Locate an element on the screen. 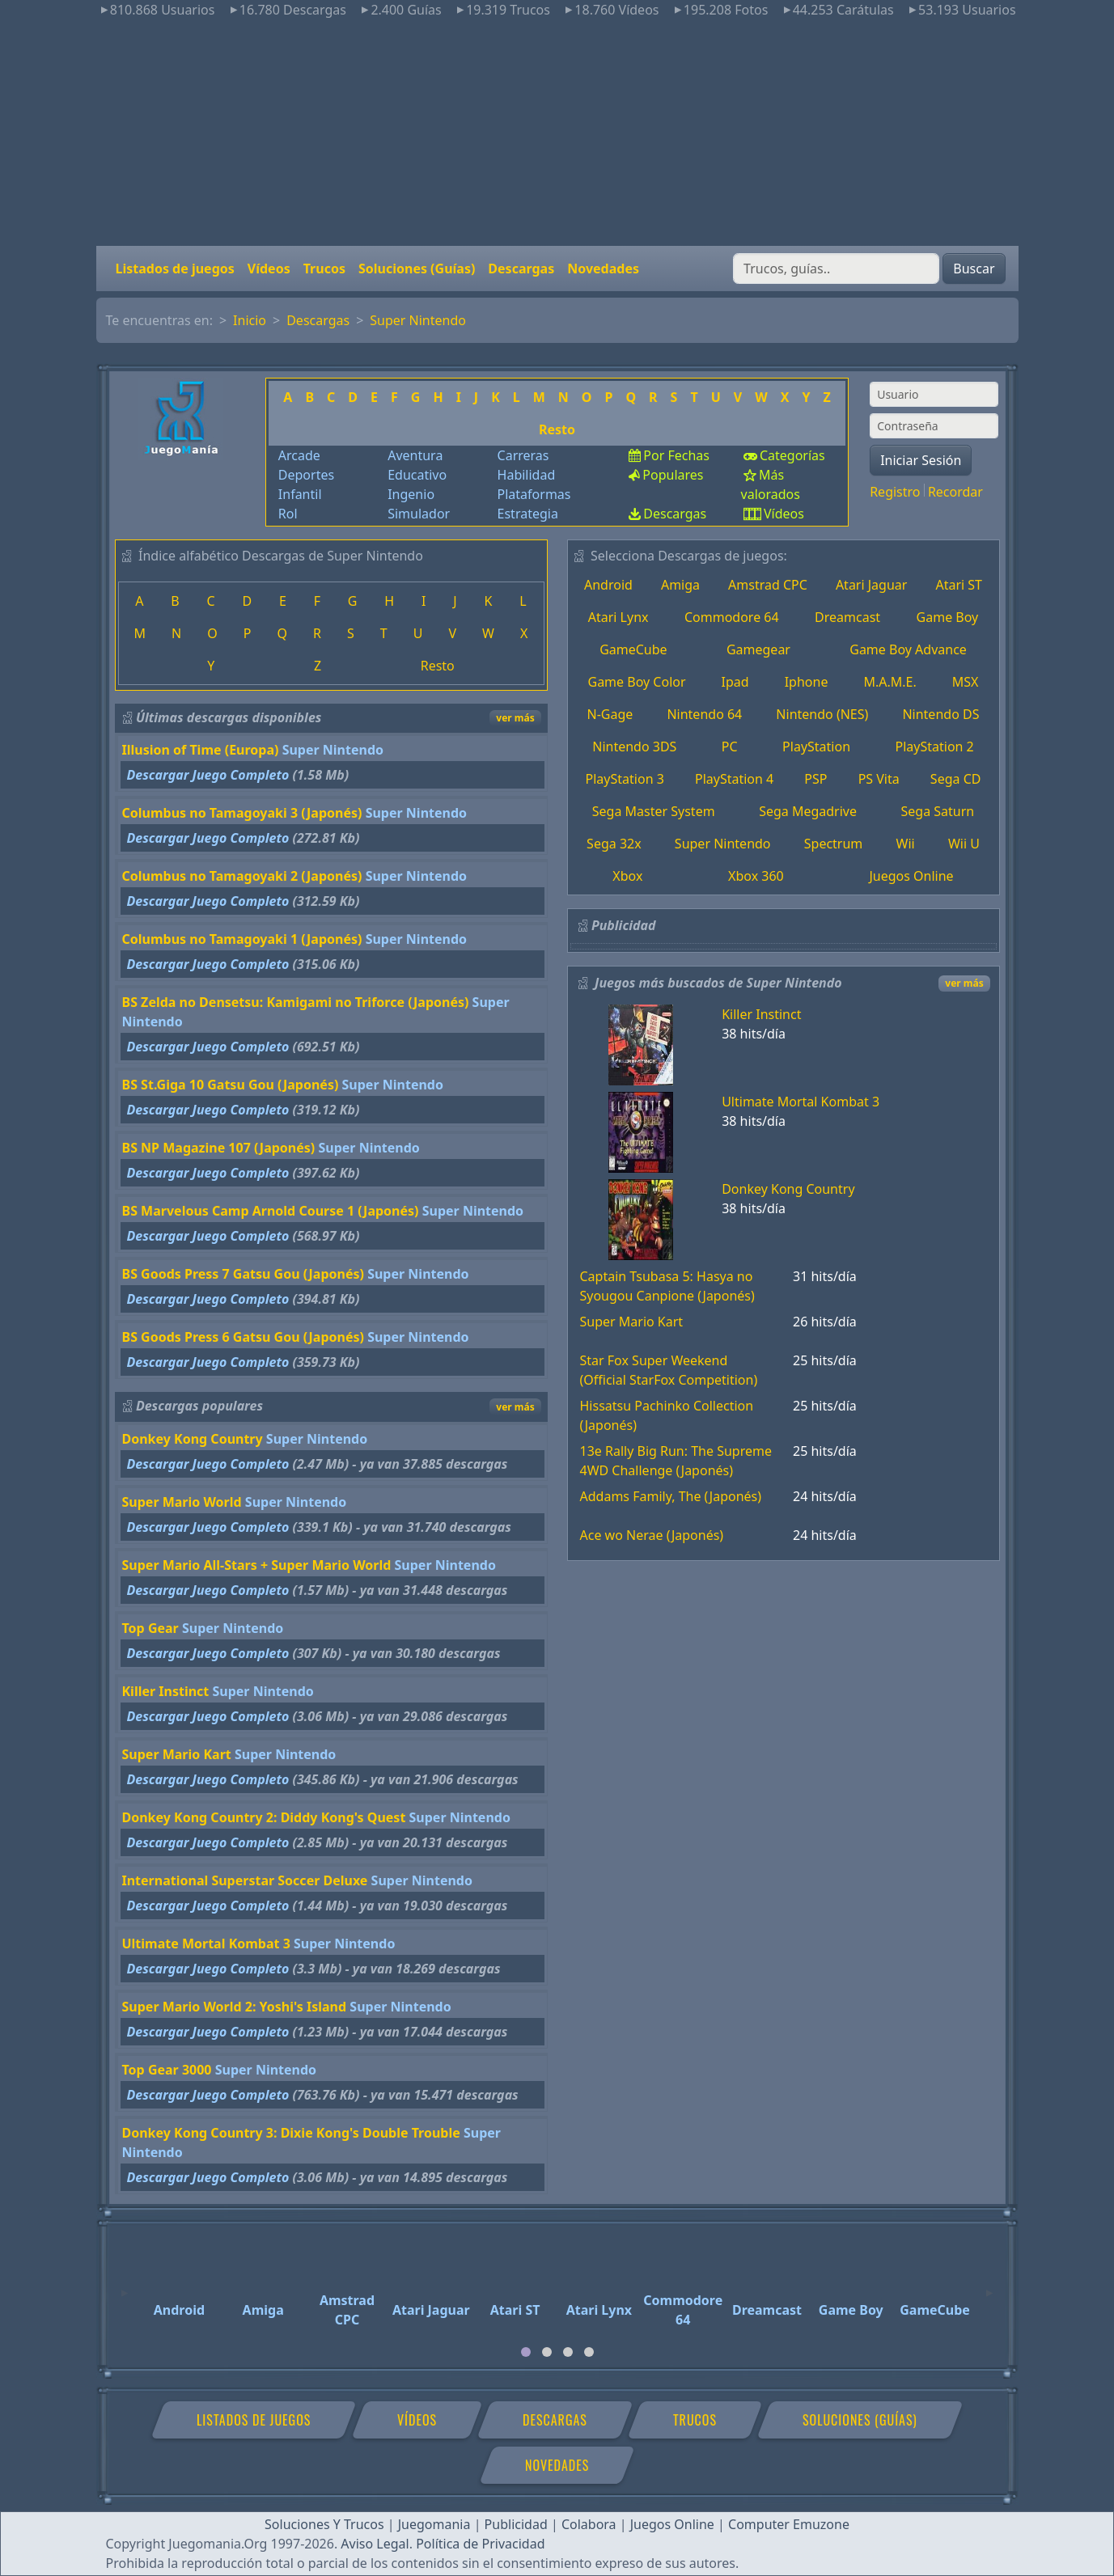 The width and height of the screenshot is (1114, 2576). Xbox 360 is located at coordinates (756, 876).